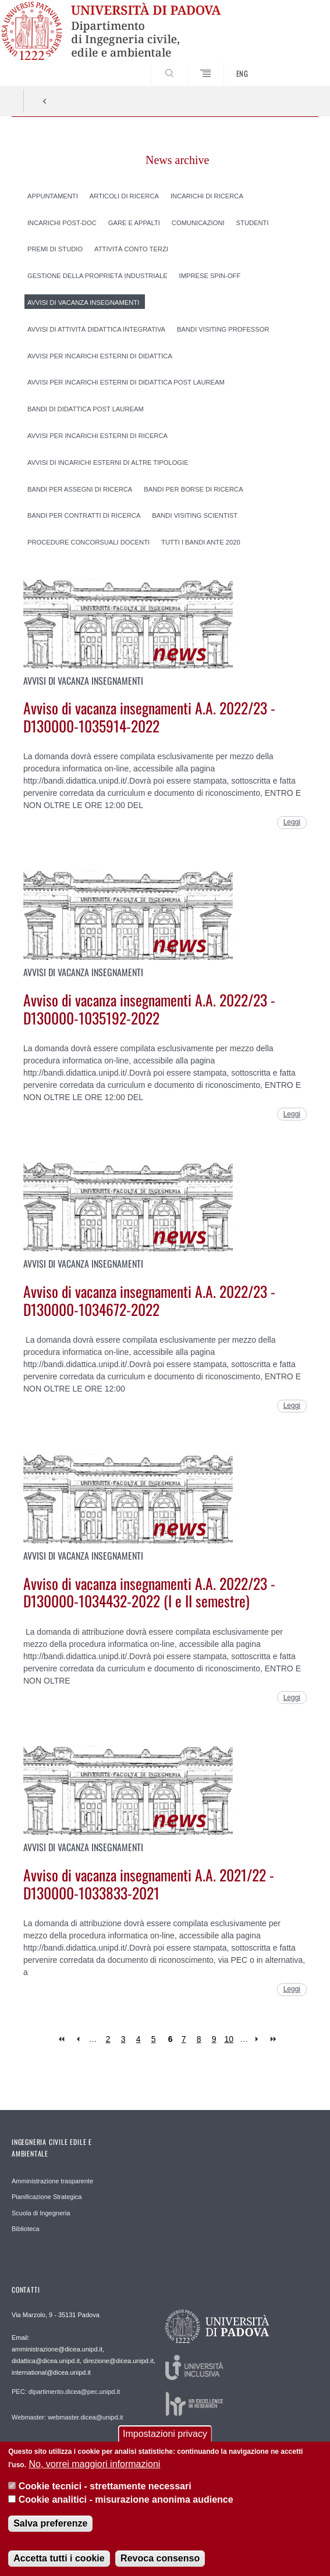 The image size is (330, 2576). Describe the element at coordinates (105, 2488) in the screenshot. I see `Cookie tecnici - strettamente necessari` at that location.